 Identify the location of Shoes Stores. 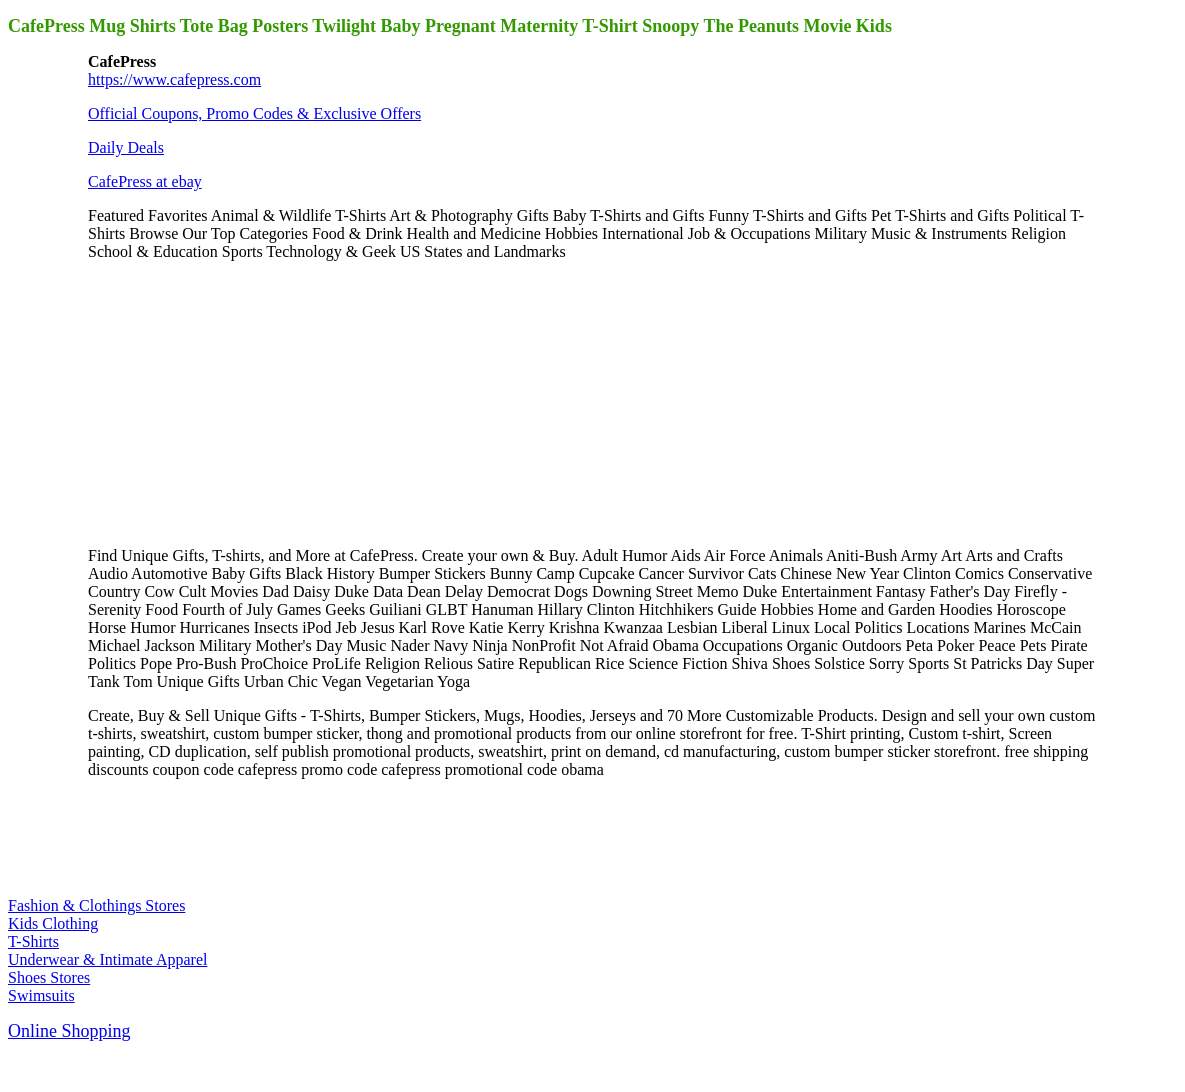
(49, 977).